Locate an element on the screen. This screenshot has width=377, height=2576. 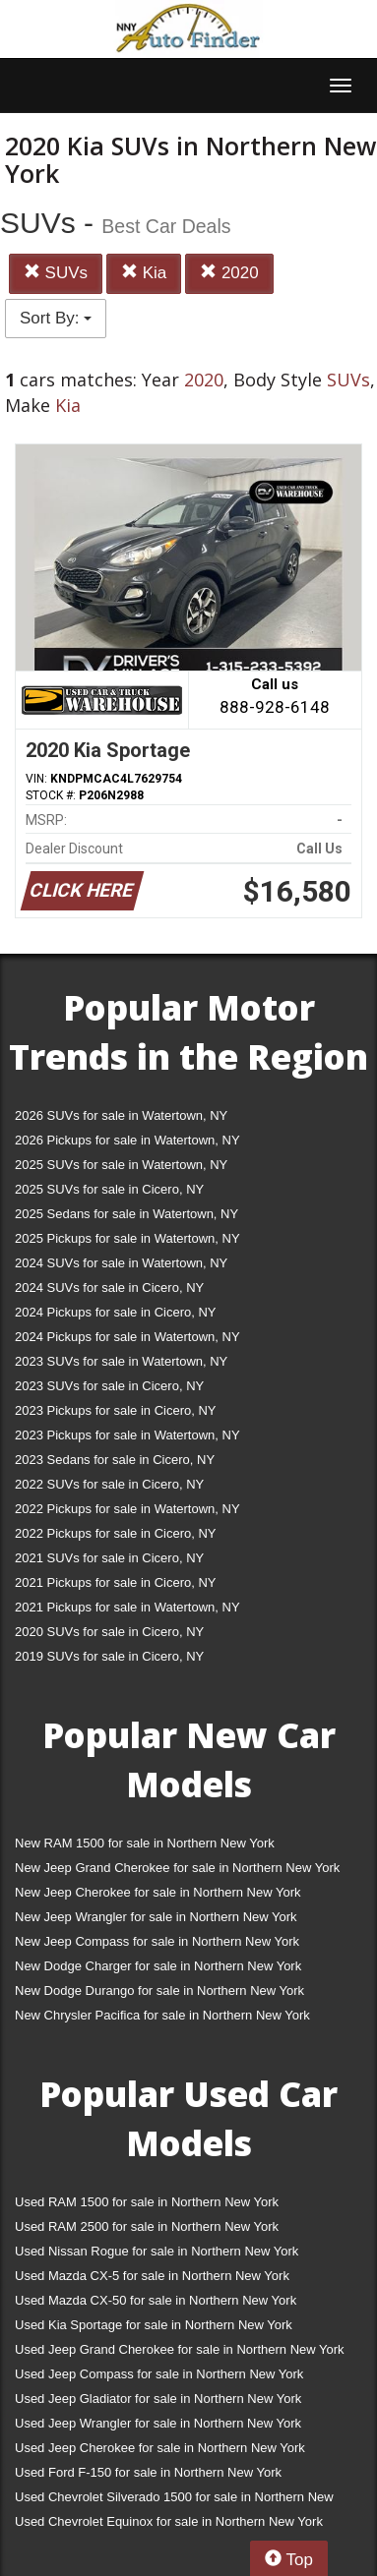
Used Chevrolet Equinox for sale in Northern New York is located at coordinates (169, 2521).